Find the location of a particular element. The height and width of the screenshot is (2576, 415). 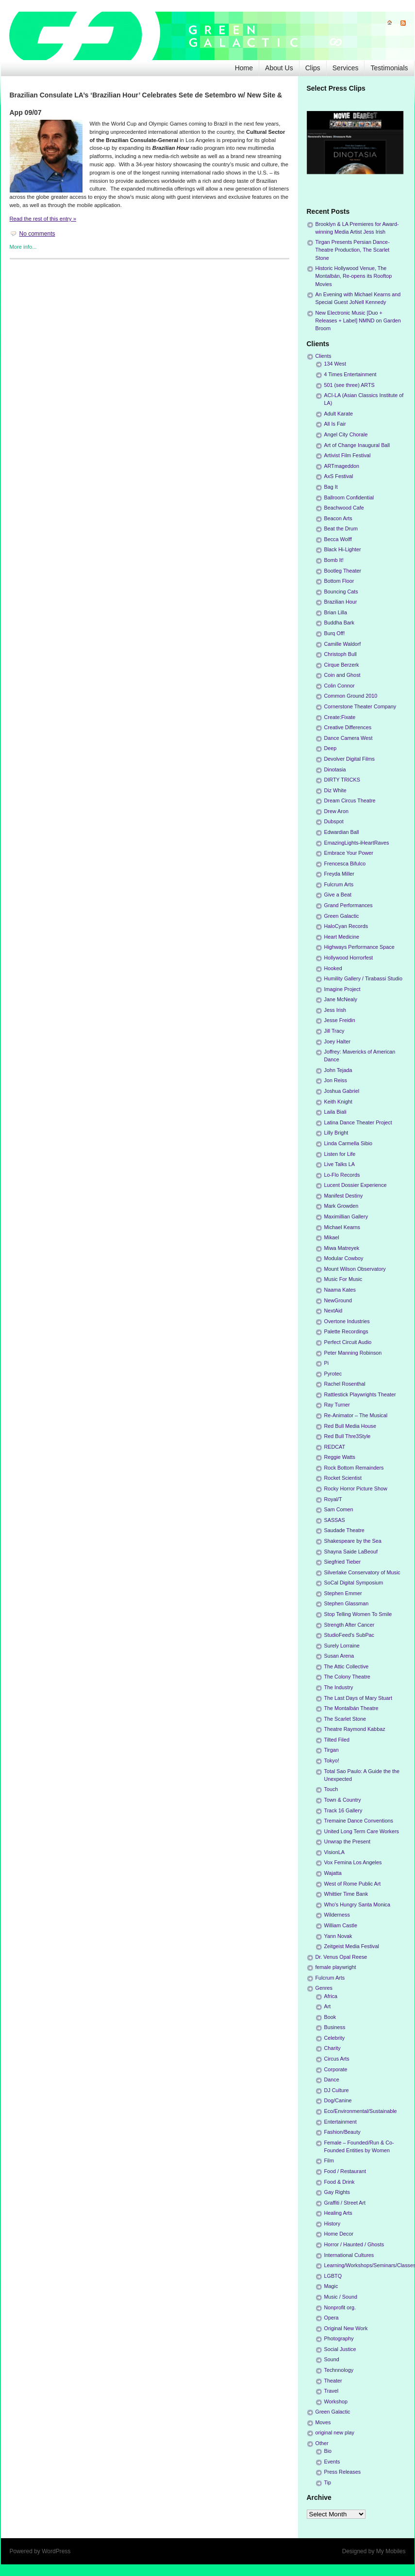

Lilly Bright is located at coordinates (336, 1133).